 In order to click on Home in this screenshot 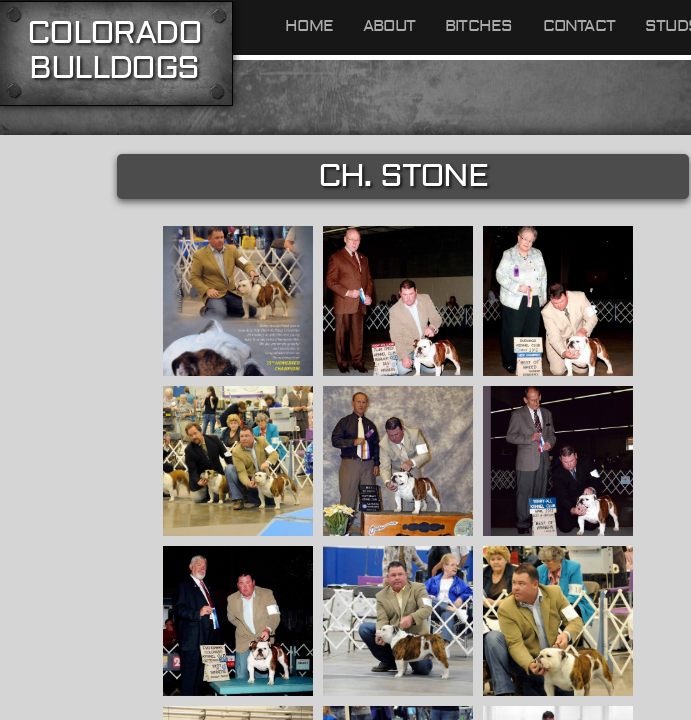, I will do `click(309, 26)`.